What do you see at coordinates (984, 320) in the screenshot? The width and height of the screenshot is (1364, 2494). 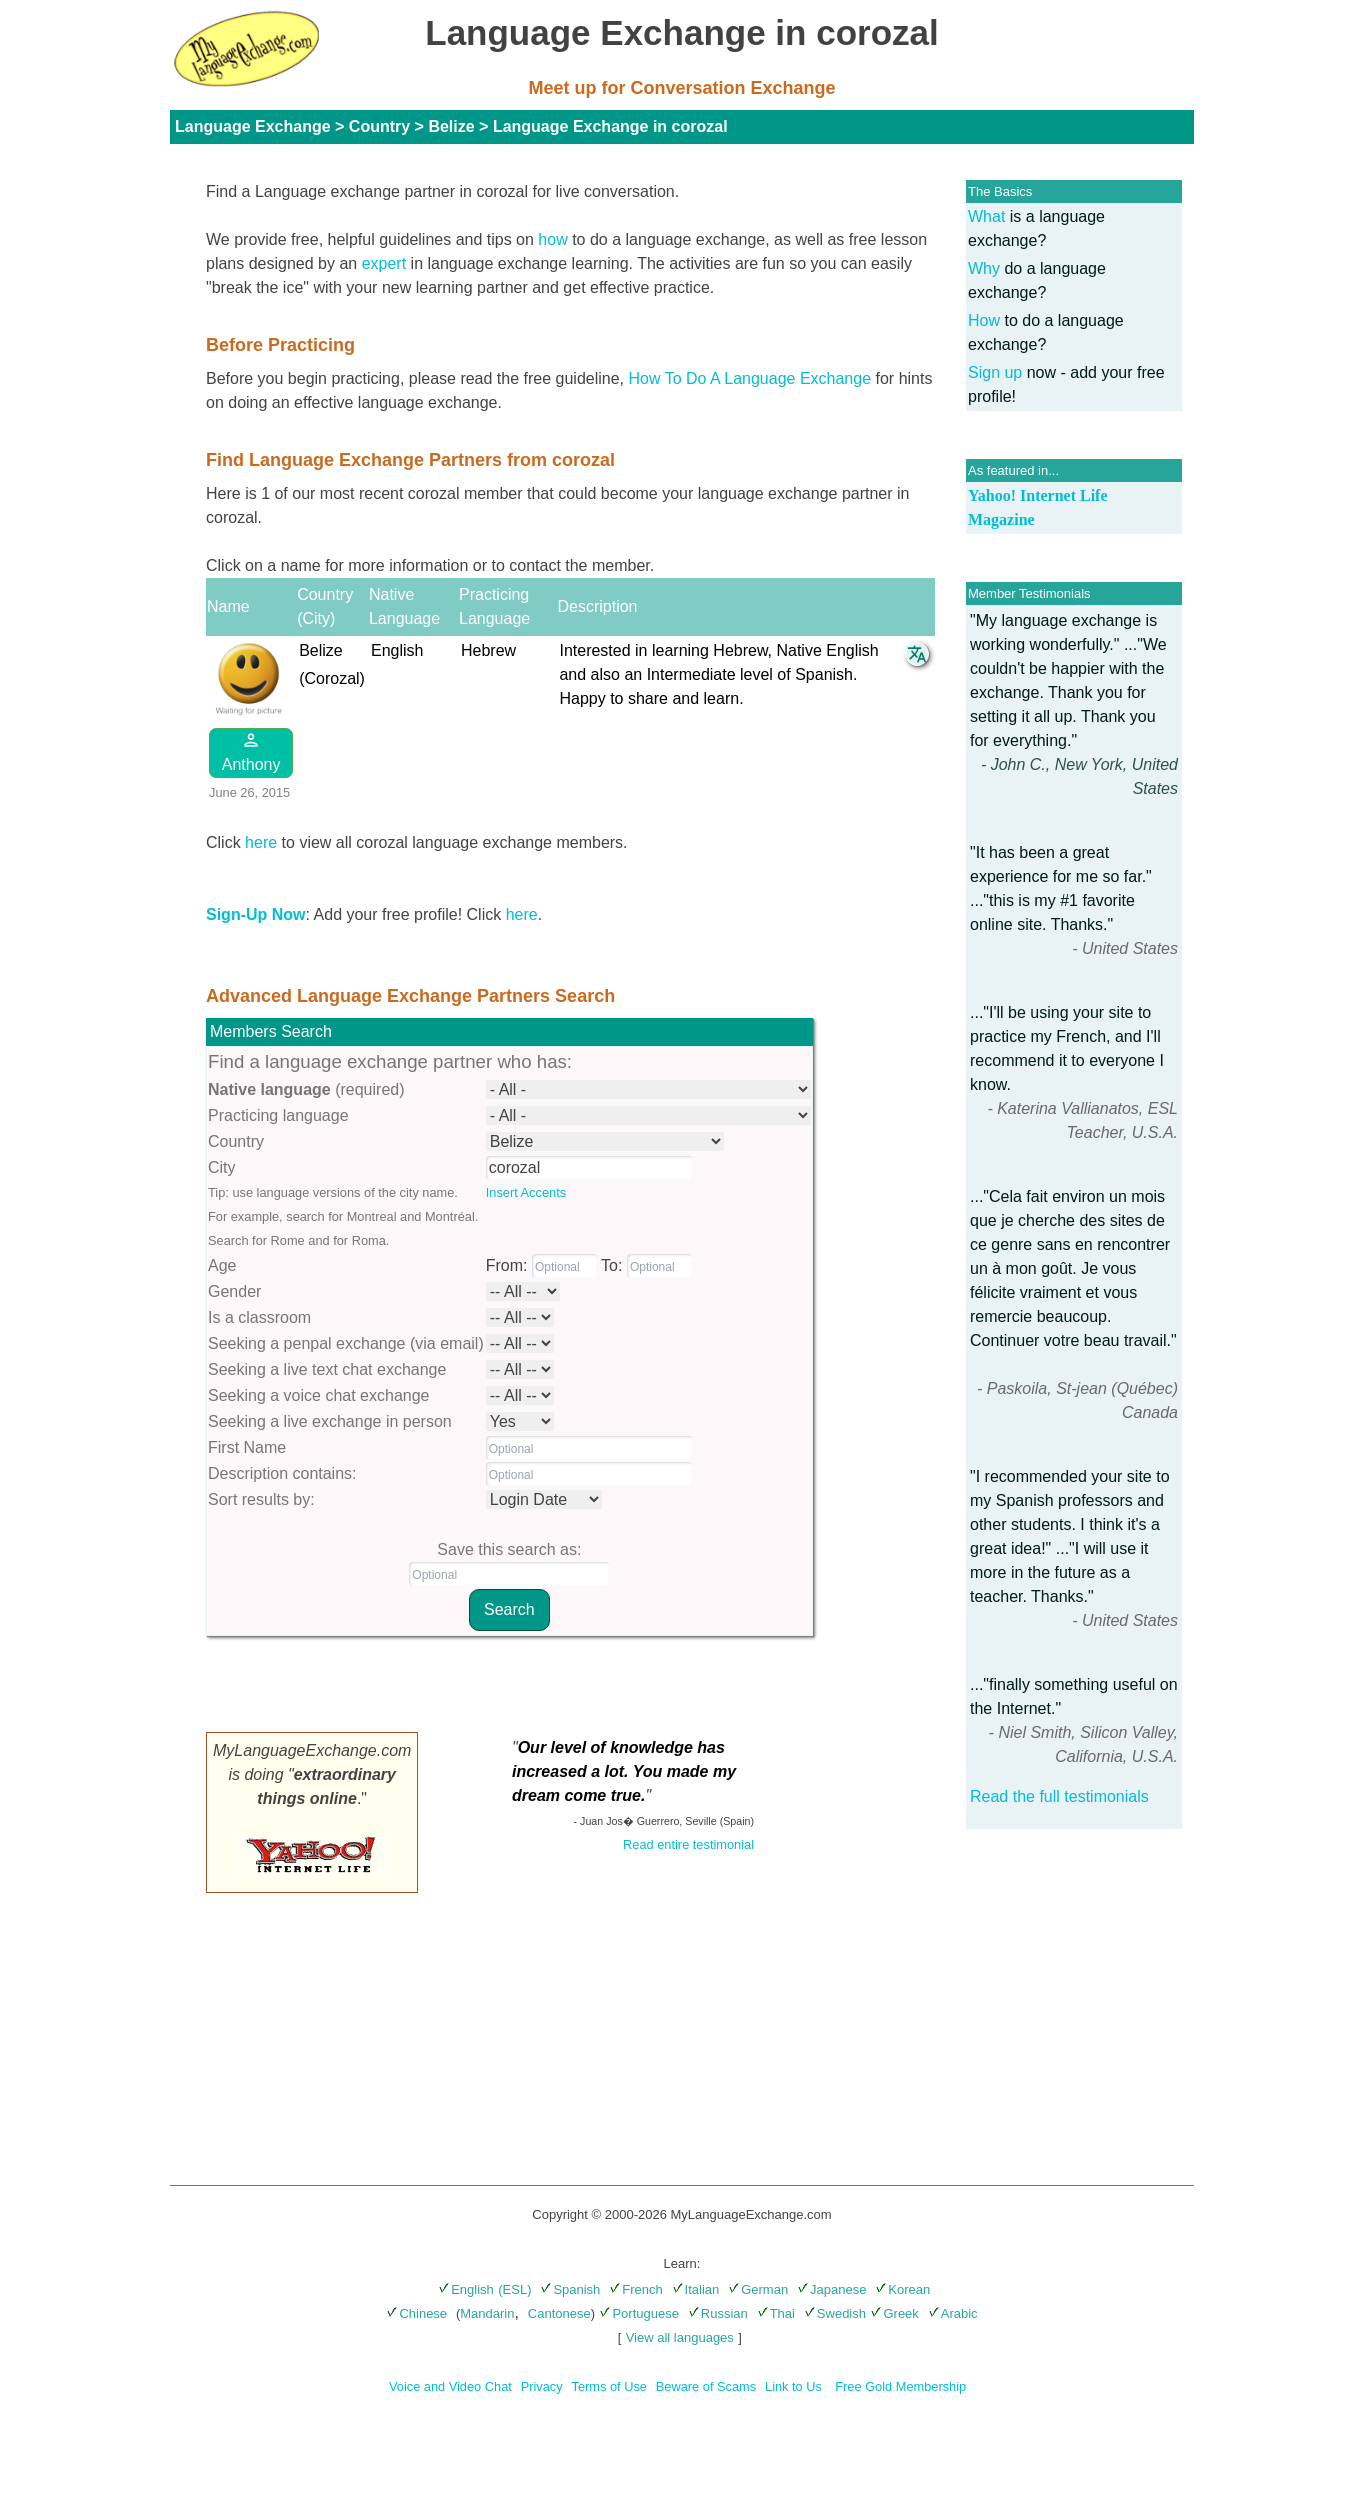 I see `How` at bounding box center [984, 320].